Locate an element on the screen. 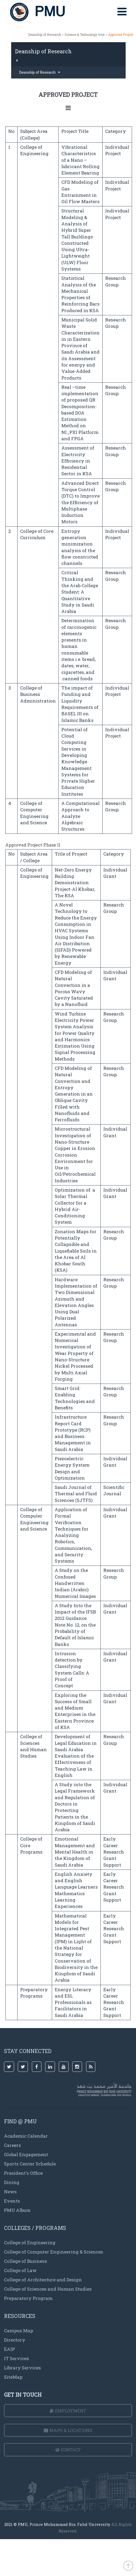 Image resolution: width=136 pixels, height=2576 pixels. Maps & Locations is located at coordinates (68, 2430).